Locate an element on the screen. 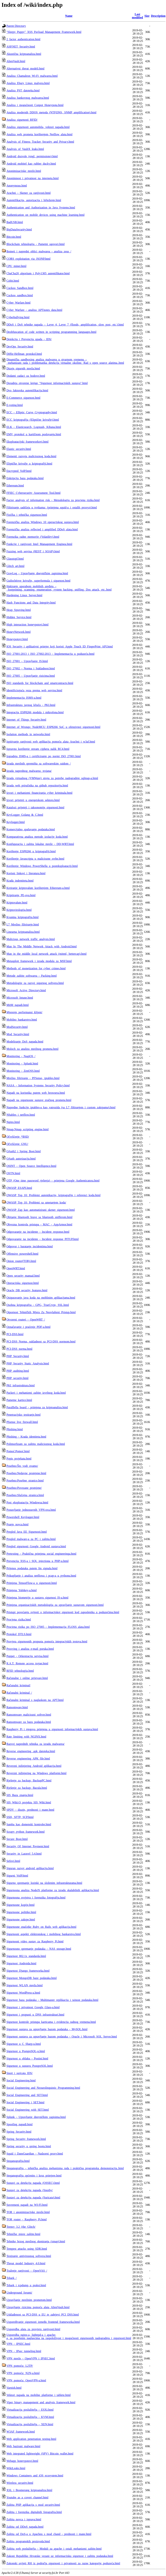  PHP_Security_Static_Analysis.html is located at coordinates (27, 1363).